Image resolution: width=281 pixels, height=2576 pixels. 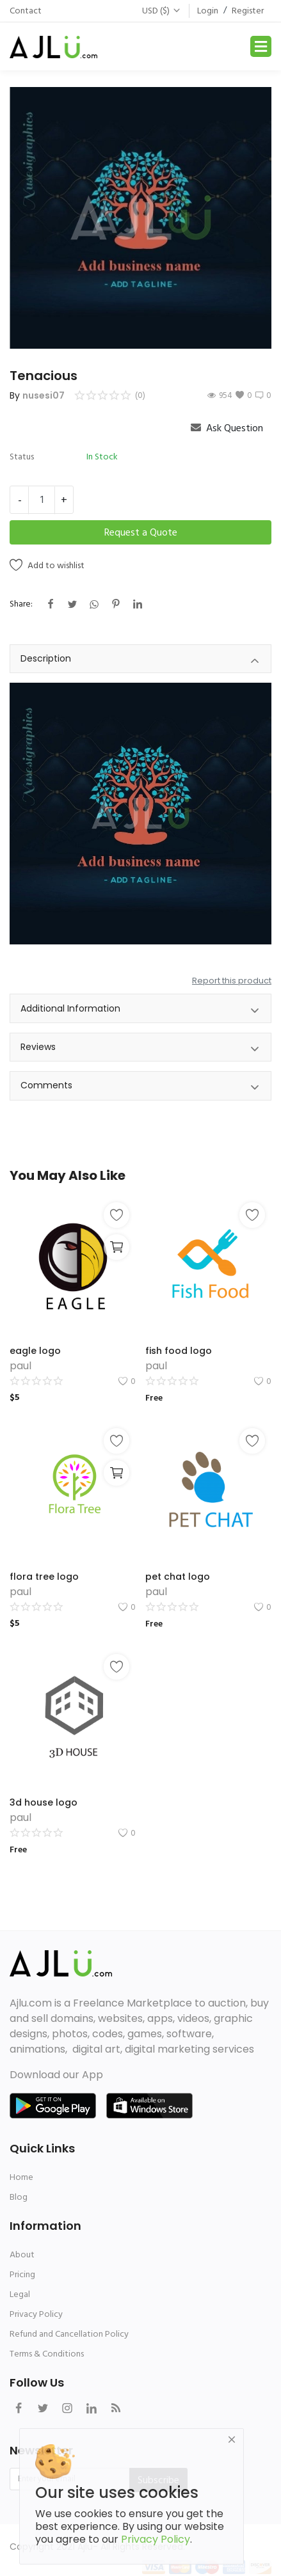 What do you see at coordinates (36, 2314) in the screenshot?
I see `Privacy Policy` at bounding box center [36, 2314].